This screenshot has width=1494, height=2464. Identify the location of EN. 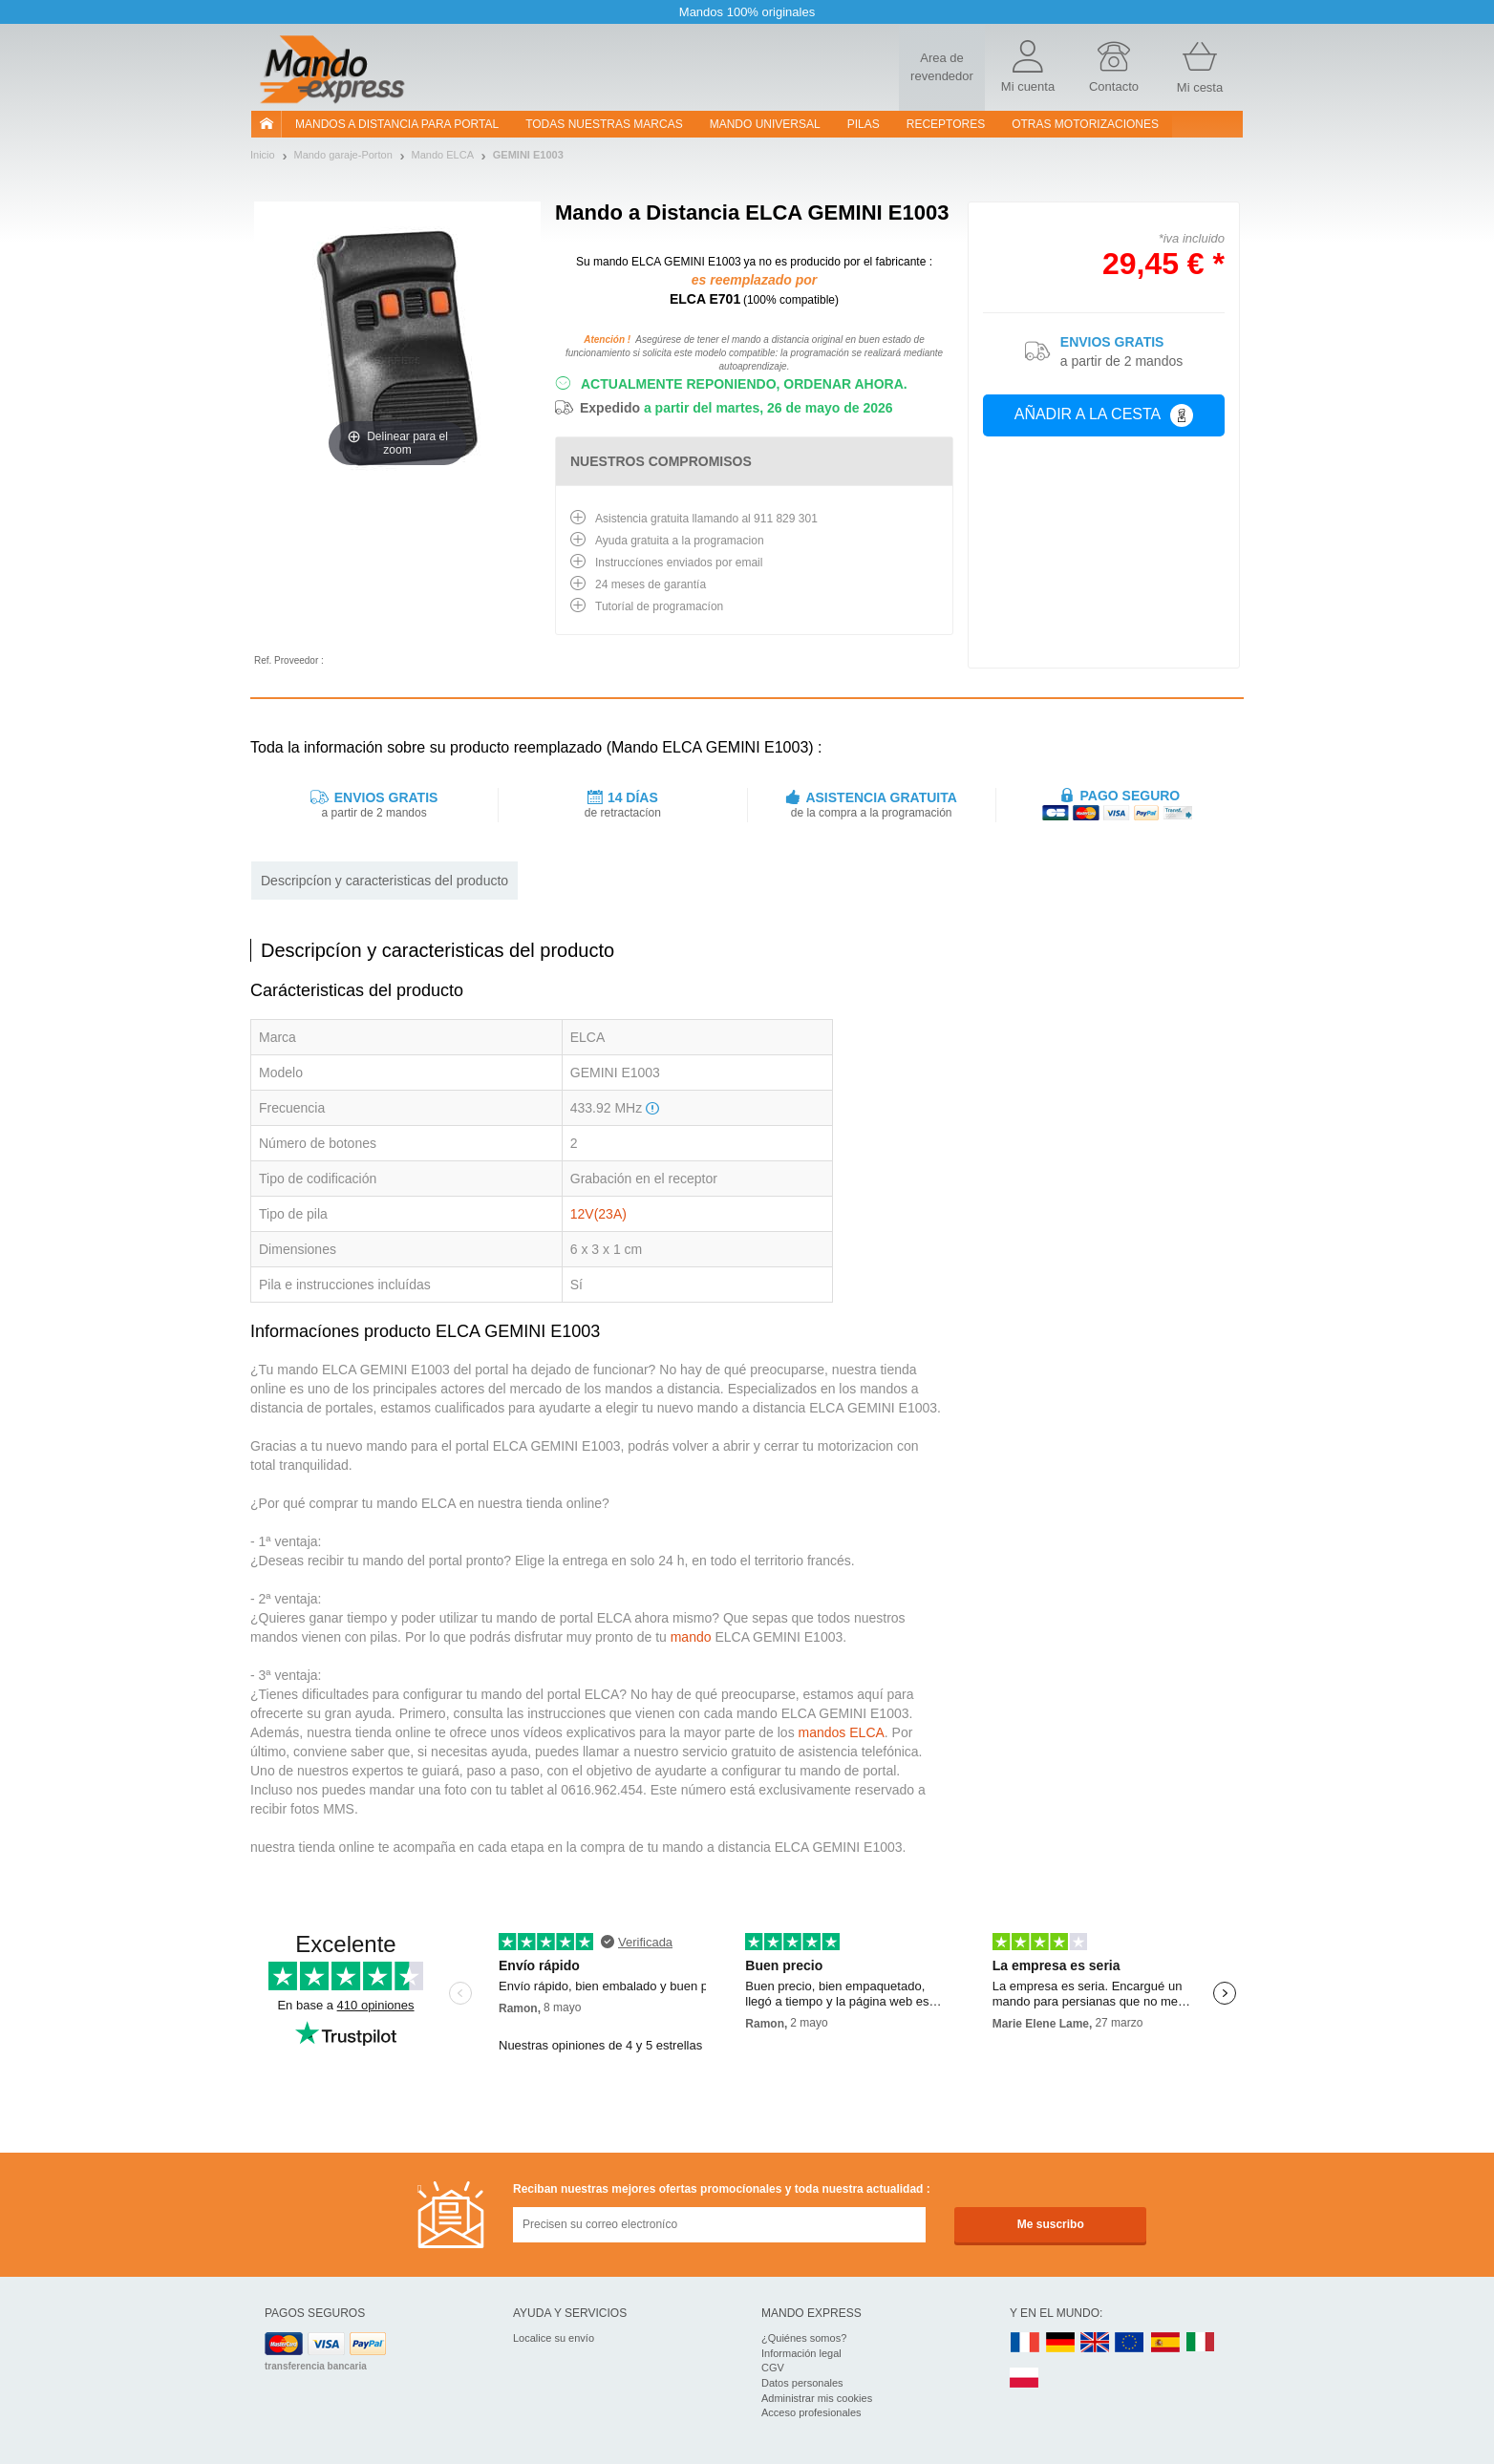
(1130, 2343).